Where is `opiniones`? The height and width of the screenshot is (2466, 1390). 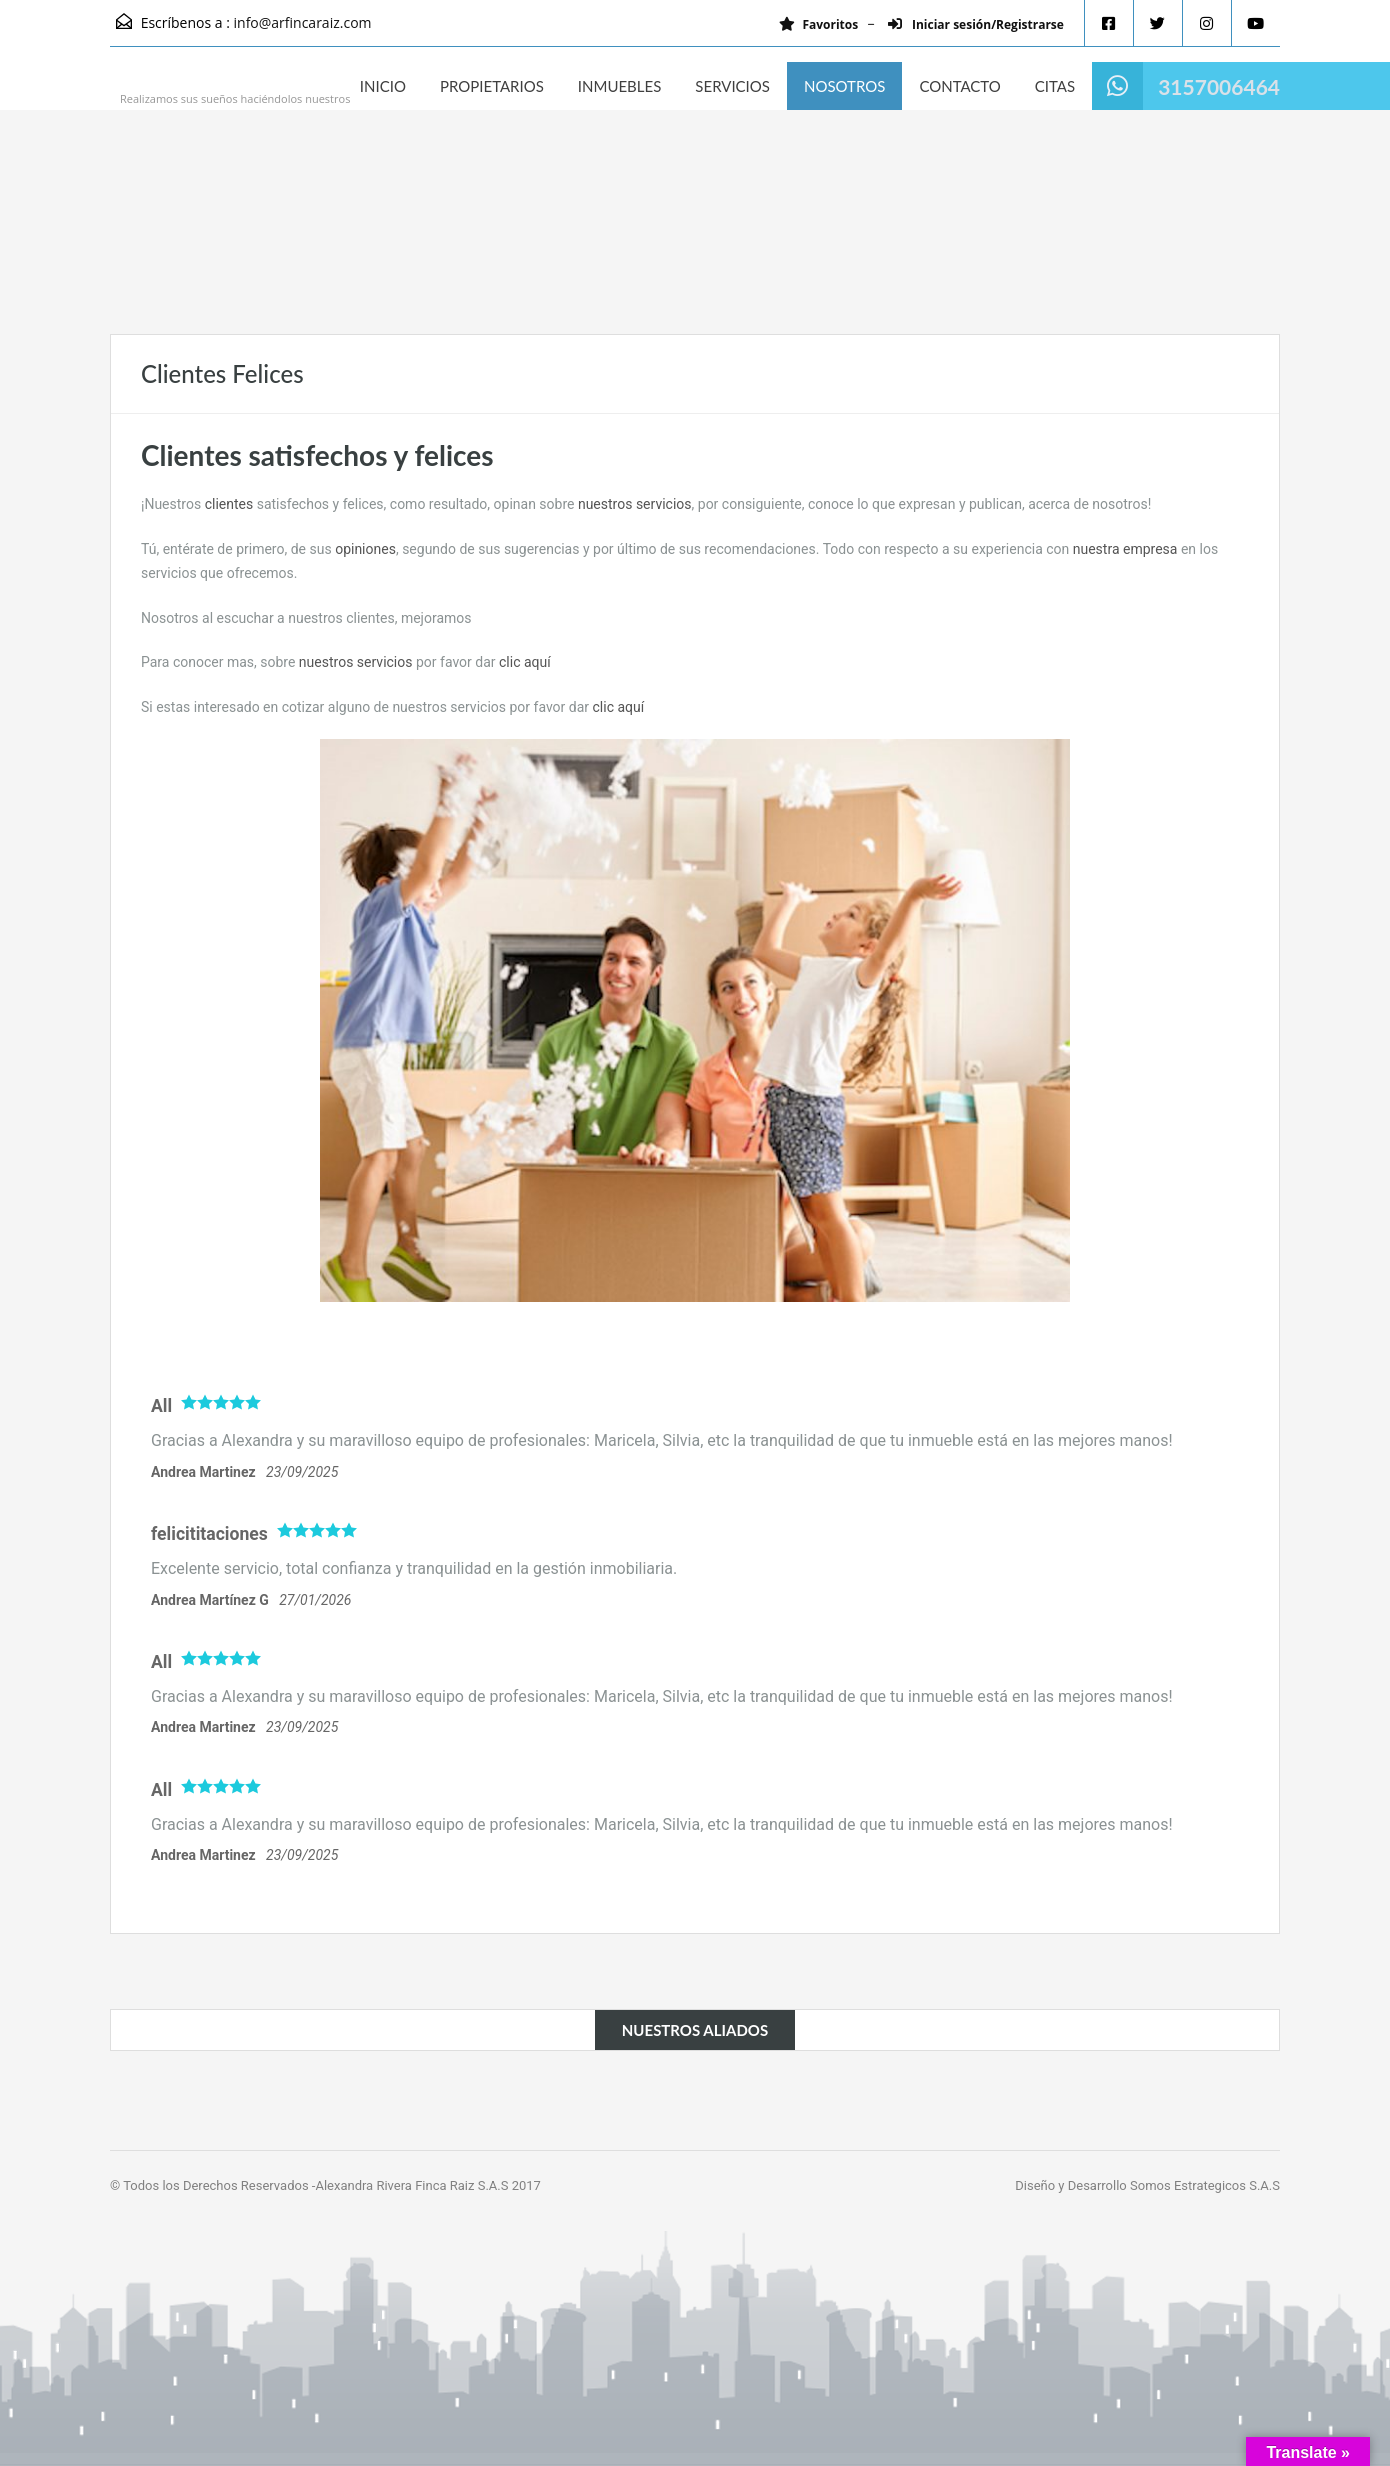 opiniones is located at coordinates (365, 549).